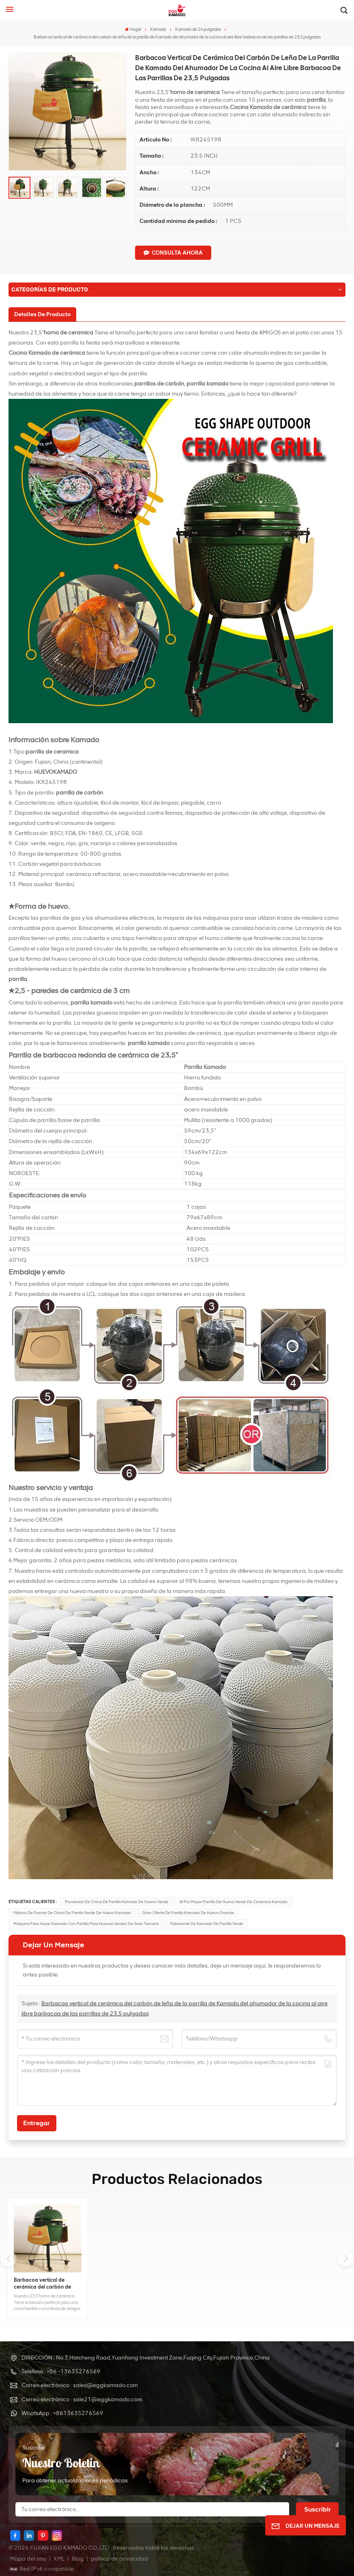  Describe the element at coordinates (59, 2558) in the screenshot. I see `XML` at that location.